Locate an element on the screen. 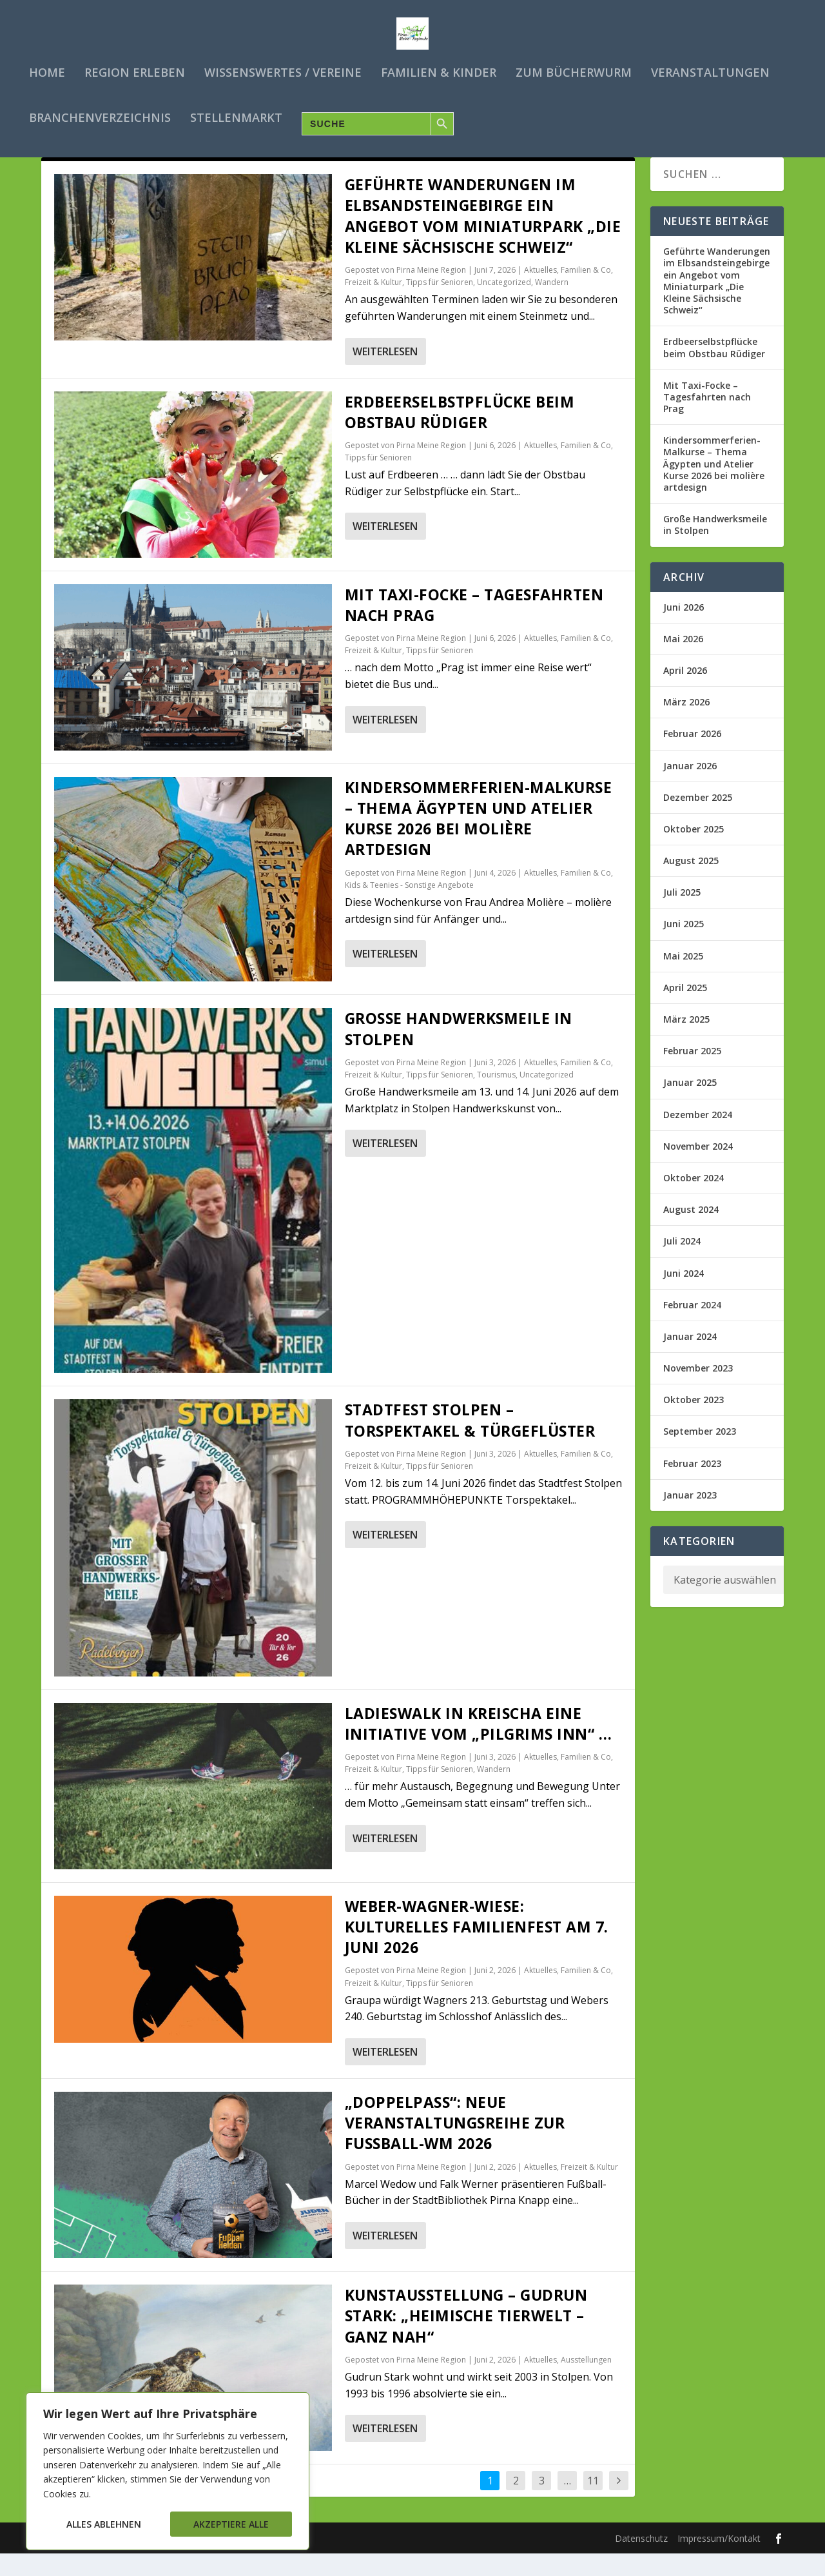 The width and height of the screenshot is (825, 2576). Impressum/Kontakt is located at coordinates (719, 2561).